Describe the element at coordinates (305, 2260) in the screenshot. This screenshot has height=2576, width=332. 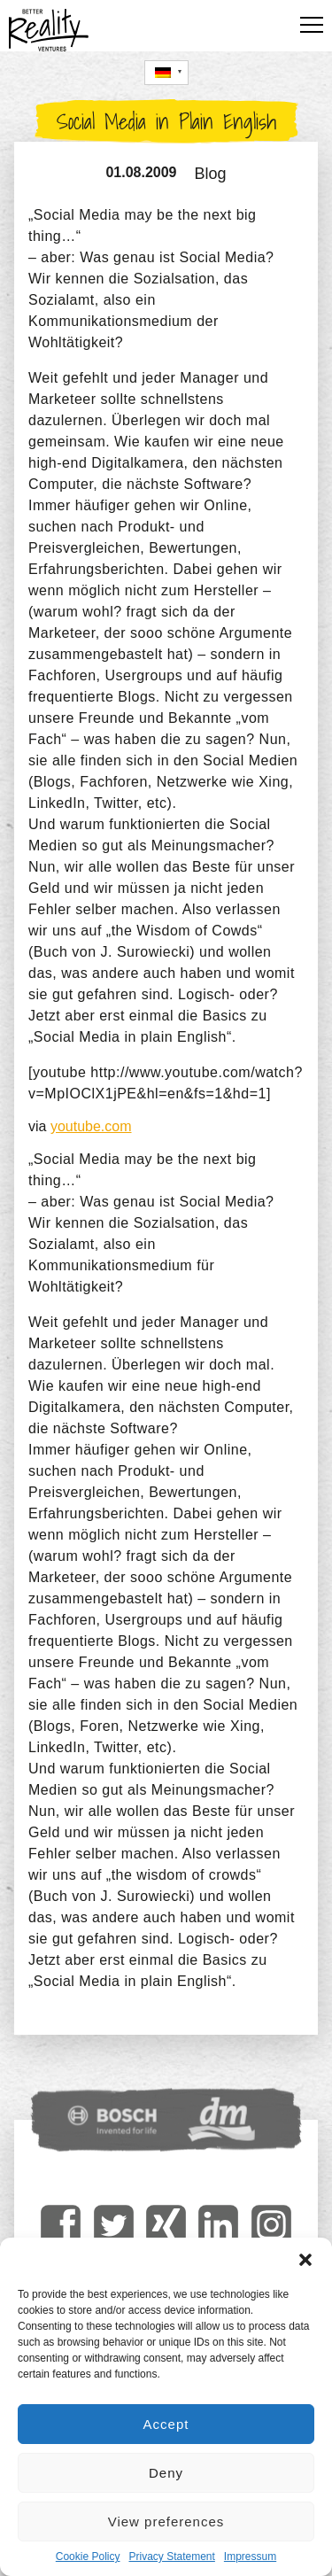
I see `[button]` at that location.